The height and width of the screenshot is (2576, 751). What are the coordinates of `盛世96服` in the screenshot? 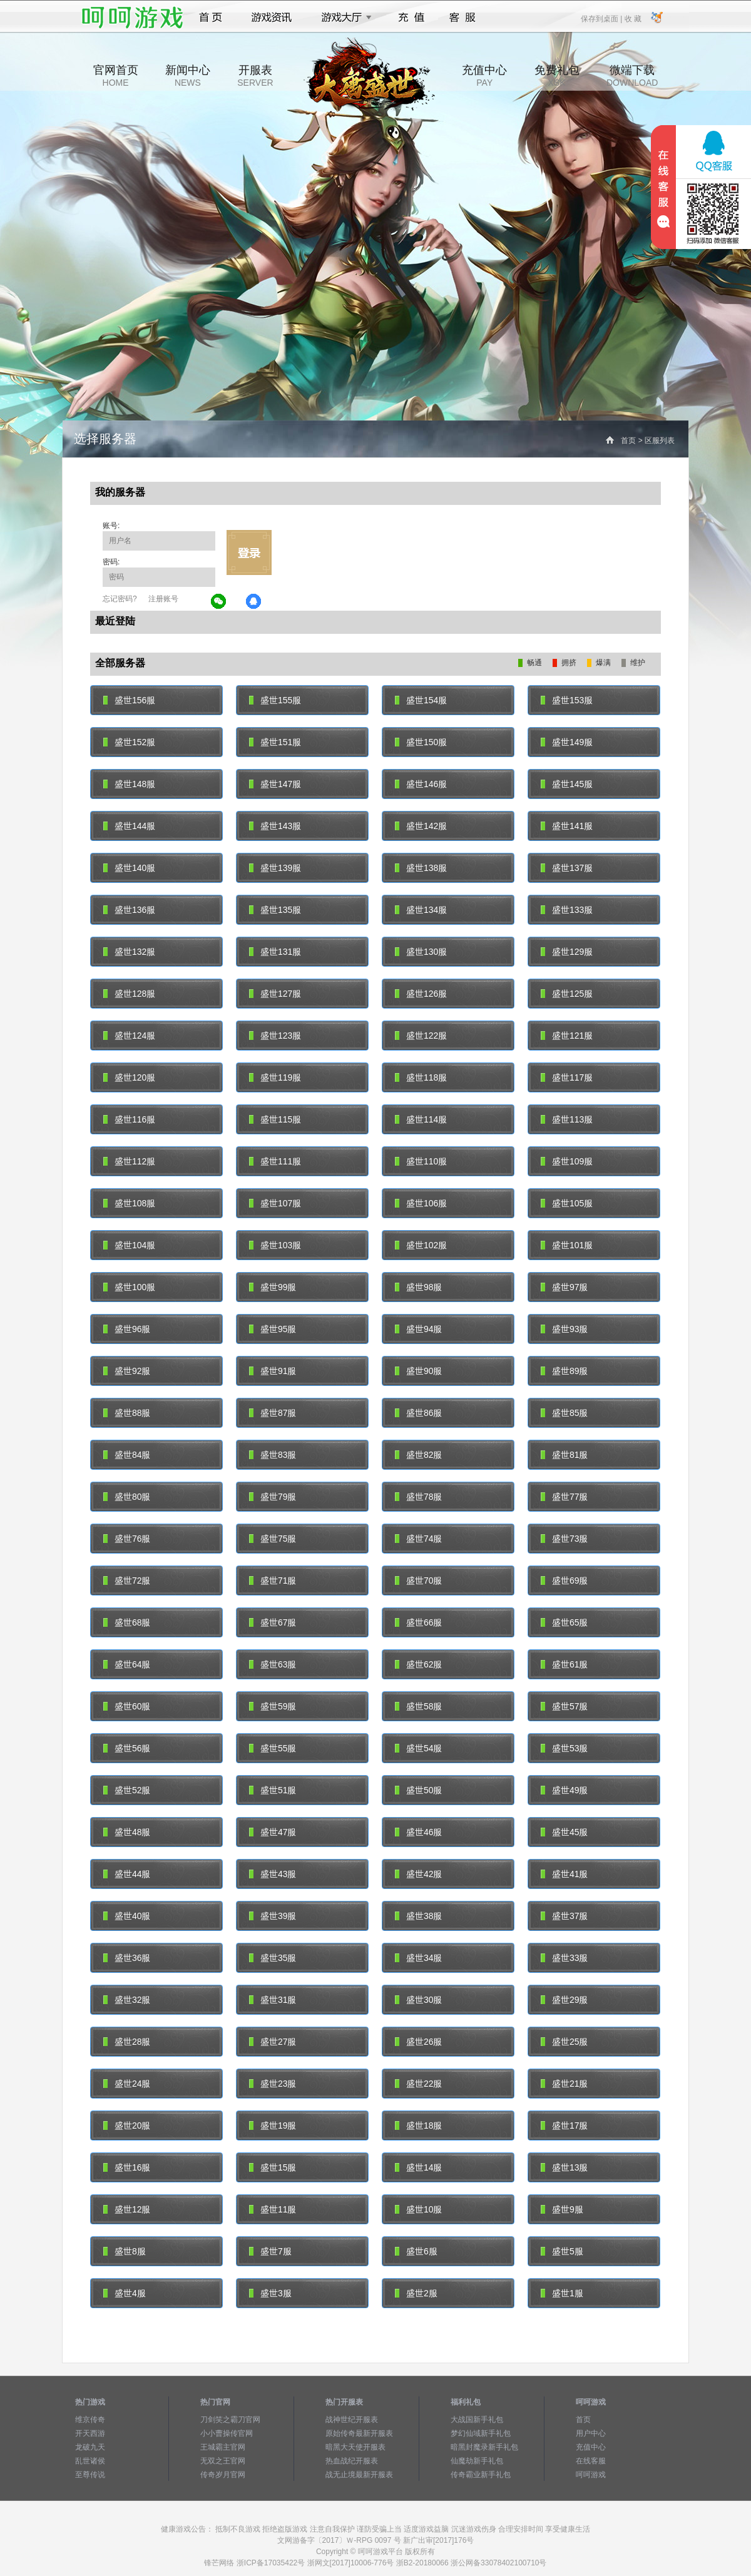 It's located at (126, 1329).